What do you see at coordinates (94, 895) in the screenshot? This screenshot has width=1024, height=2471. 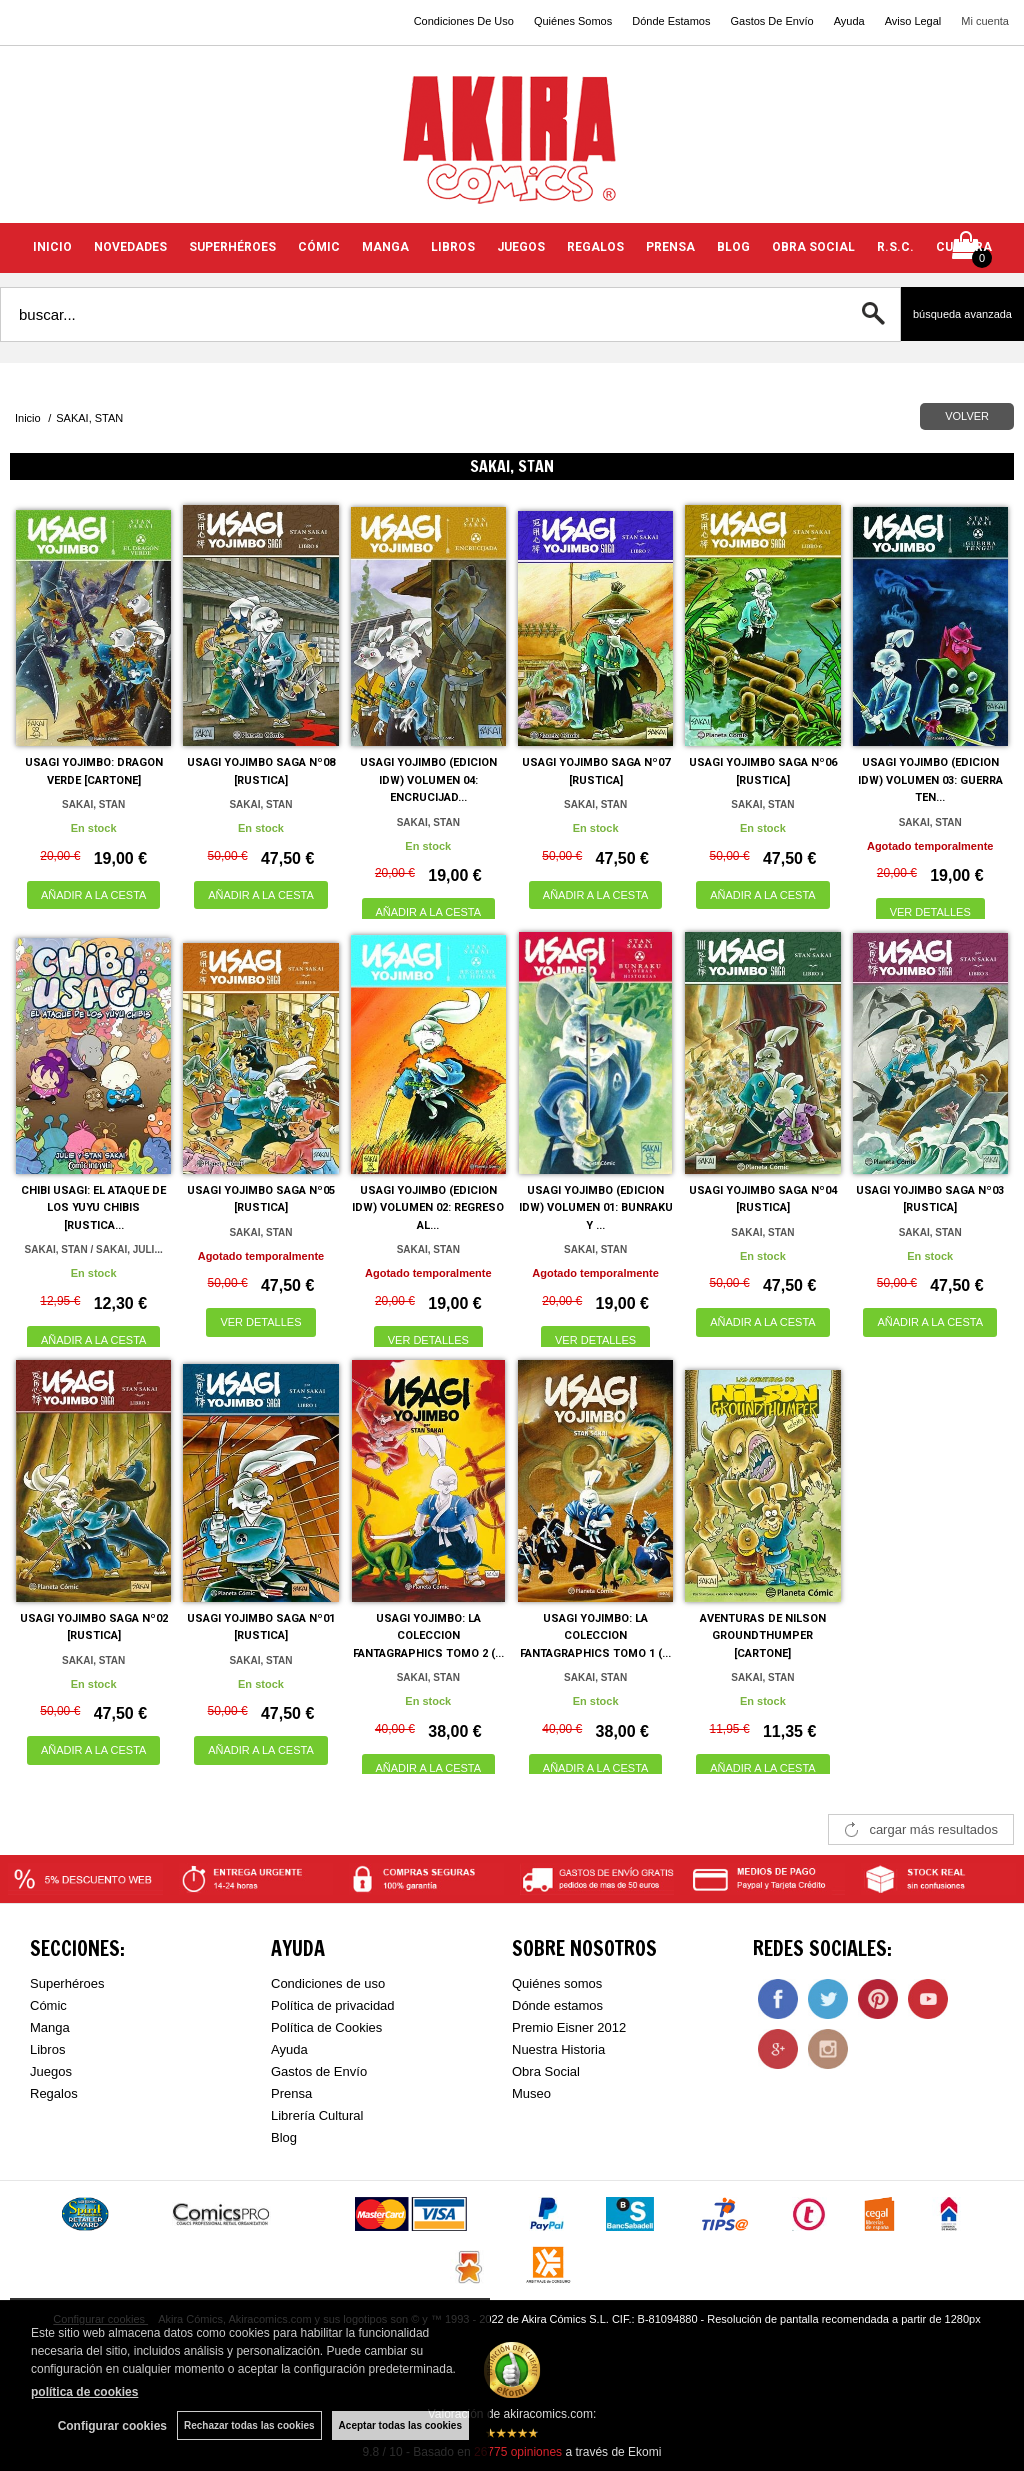 I see `AÑADIR A LA CESTA` at bounding box center [94, 895].